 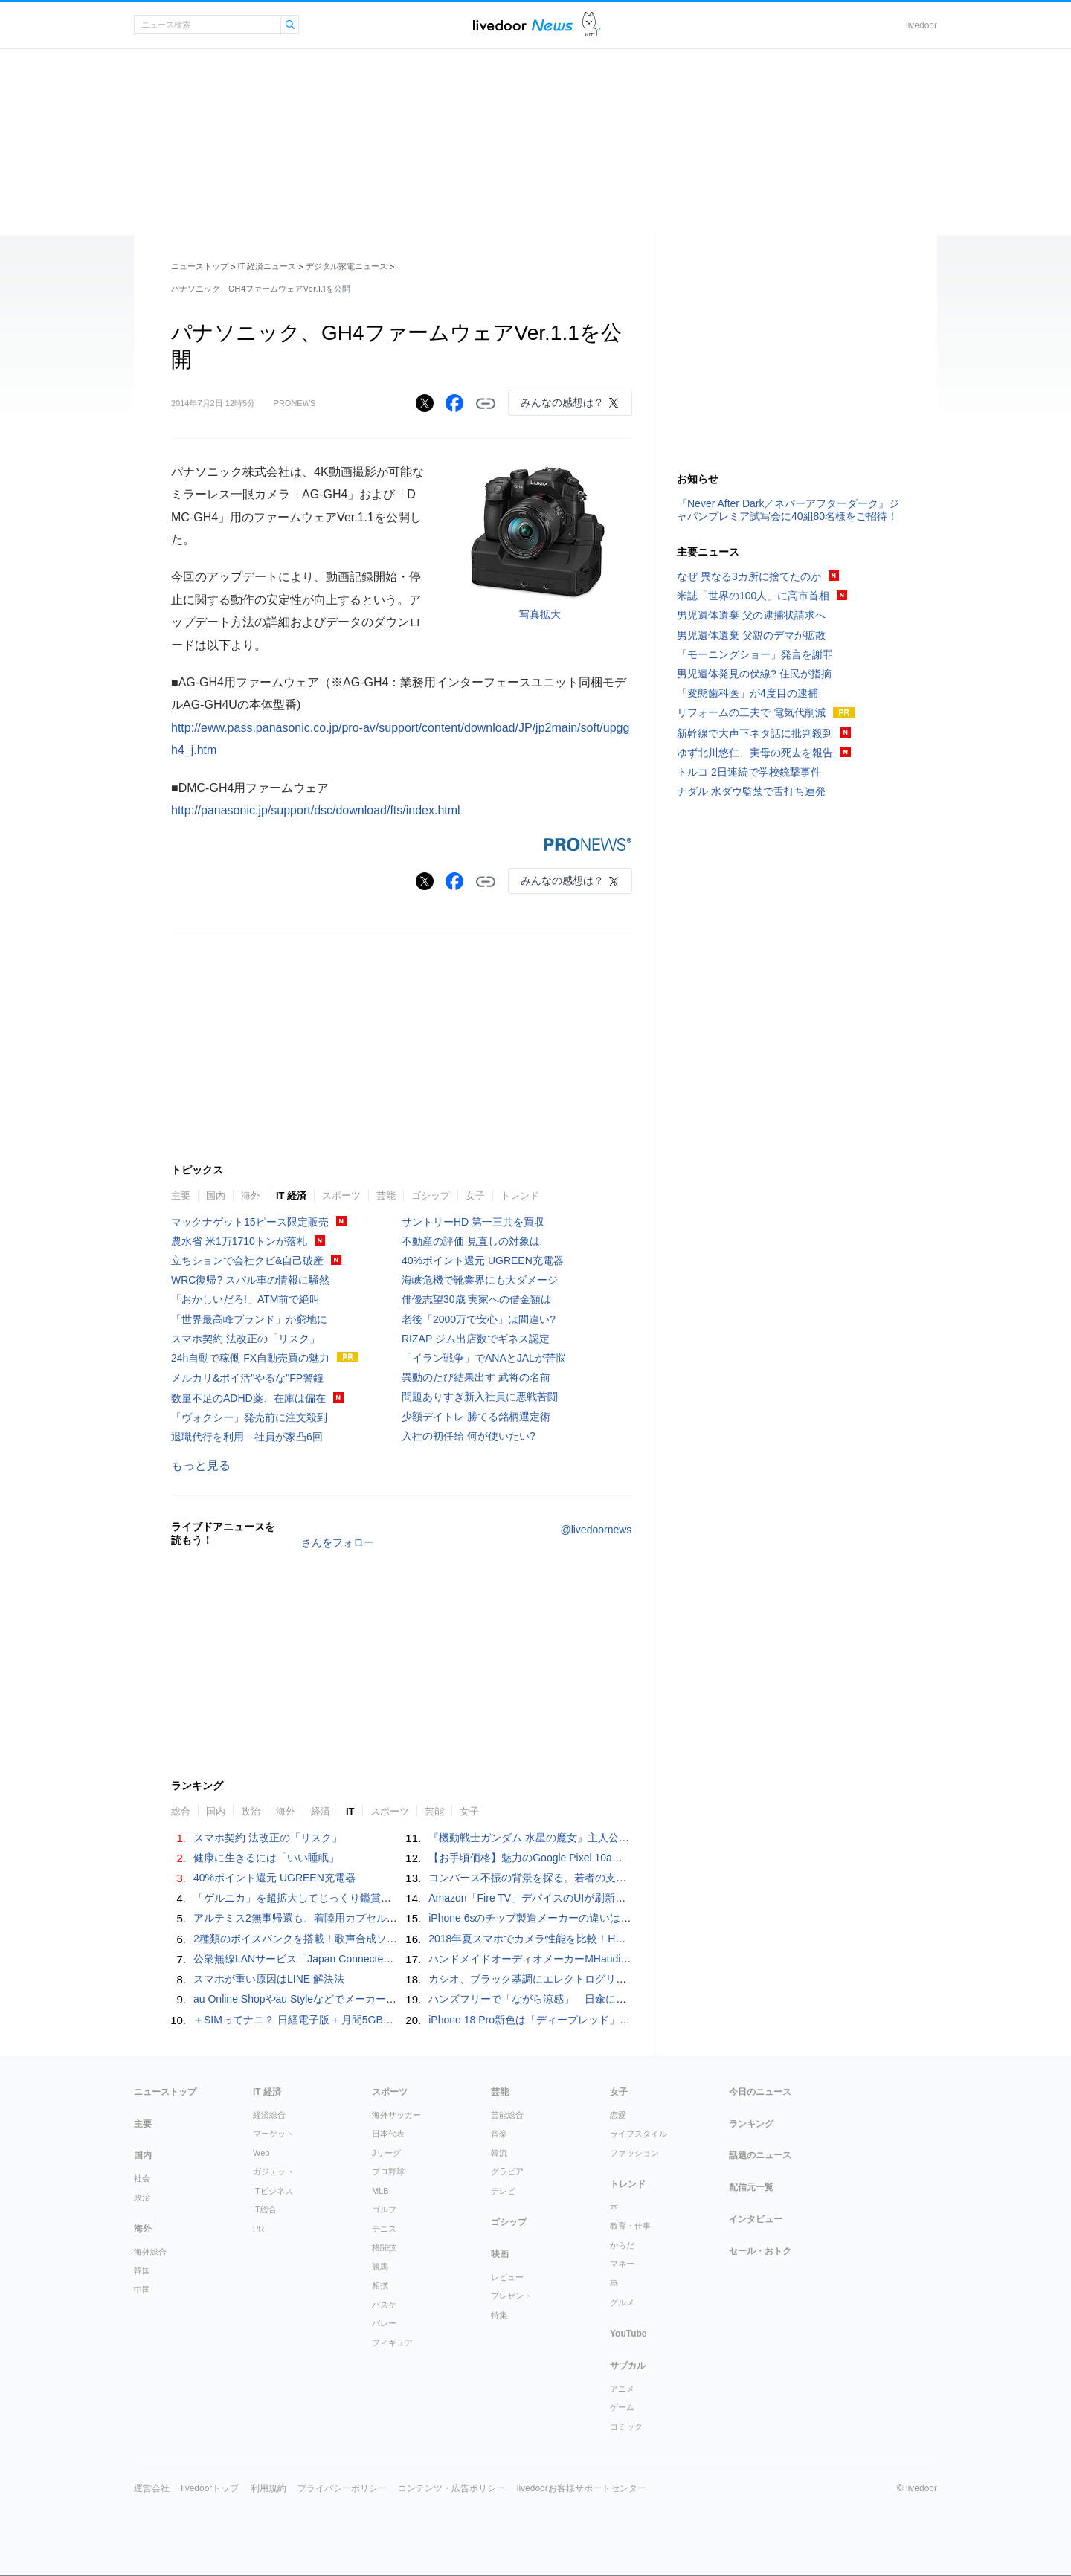 What do you see at coordinates (268, 1979) in the screenshot?
I see `スマホが重い原因はLINE 解決法` at bounding box center [268, 1979].